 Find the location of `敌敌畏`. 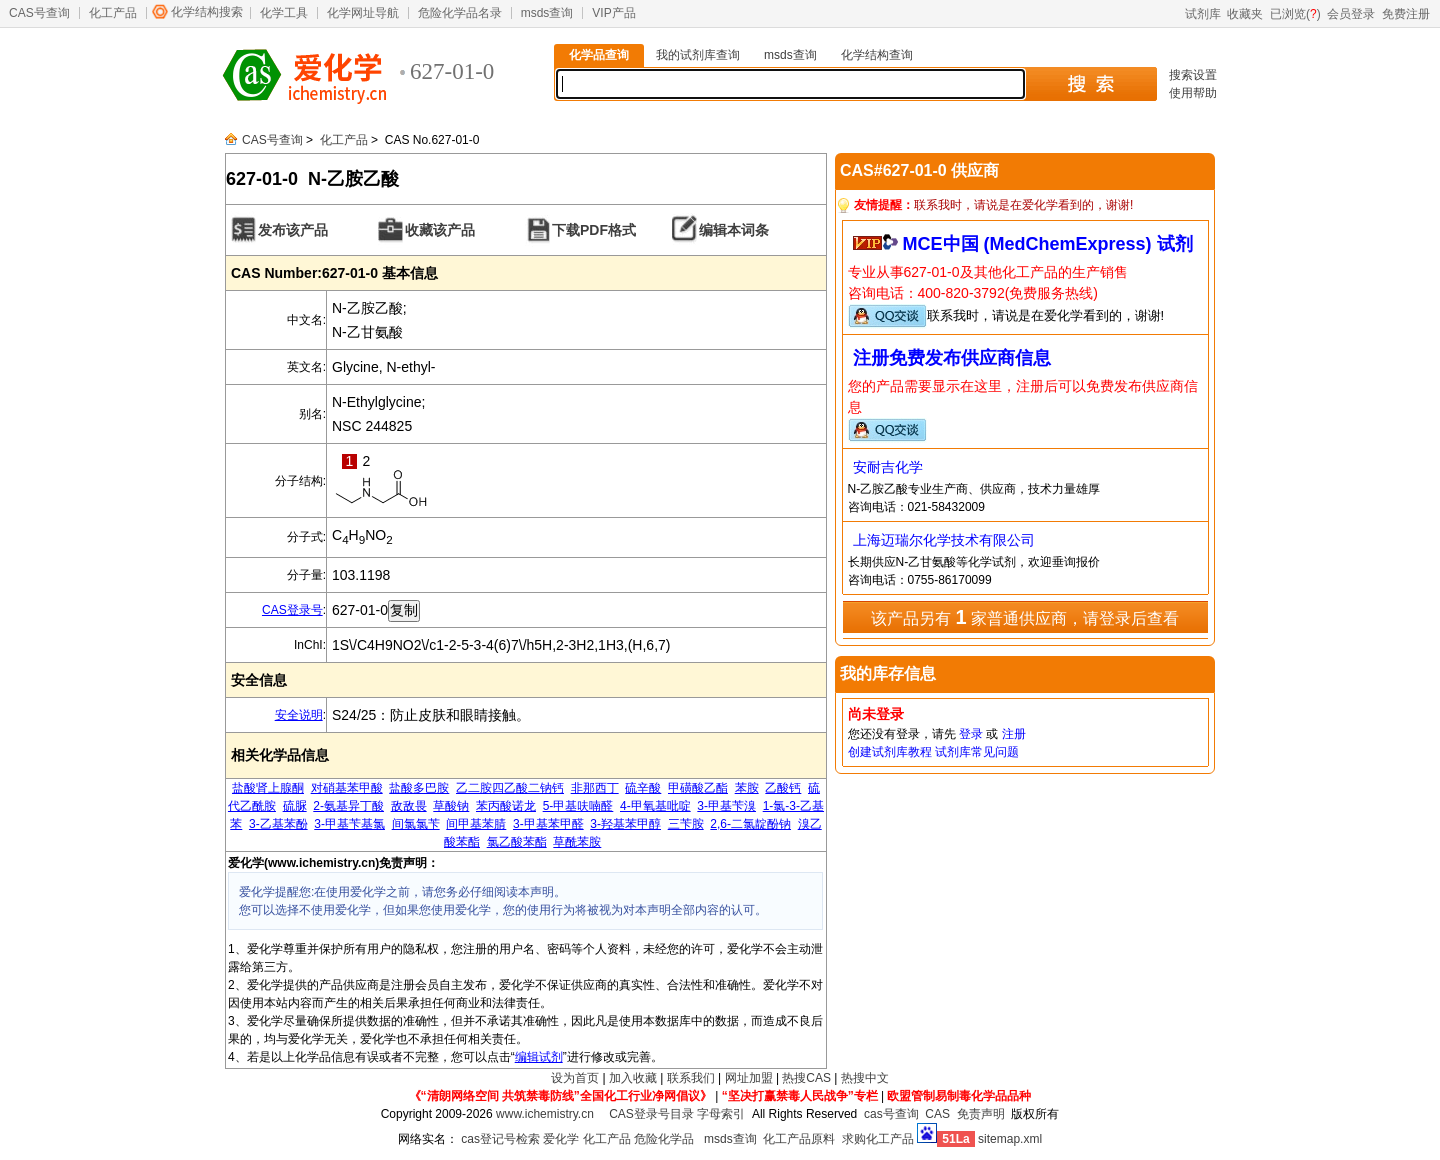

敌敌畏 is located at coordinates (409, 806).